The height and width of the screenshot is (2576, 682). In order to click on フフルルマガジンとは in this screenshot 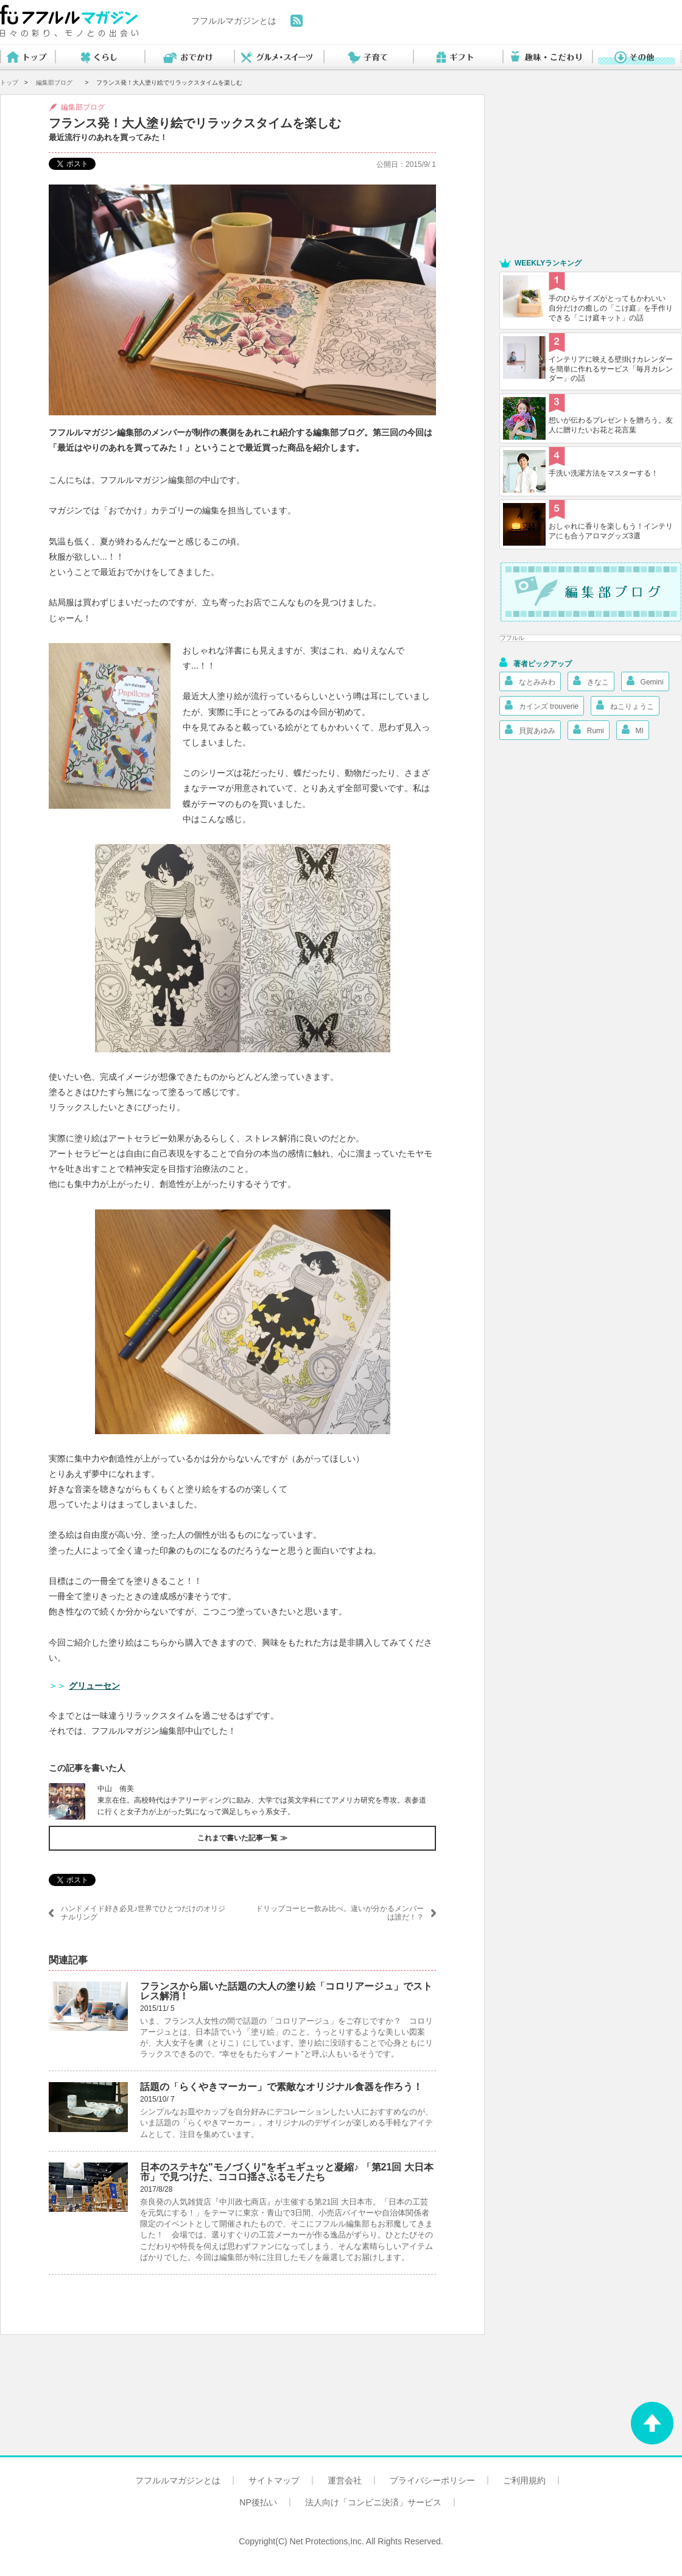, I will do `click(233, 21)`.